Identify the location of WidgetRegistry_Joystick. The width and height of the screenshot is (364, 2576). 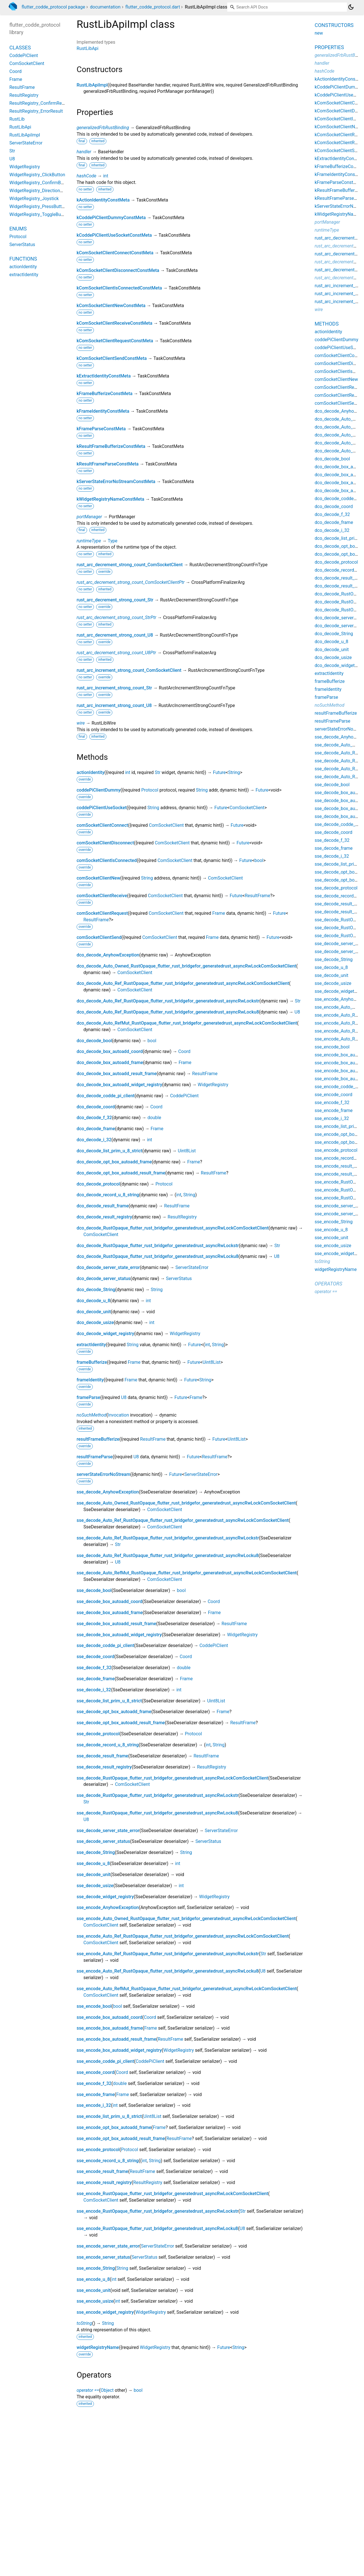
(34, 198).